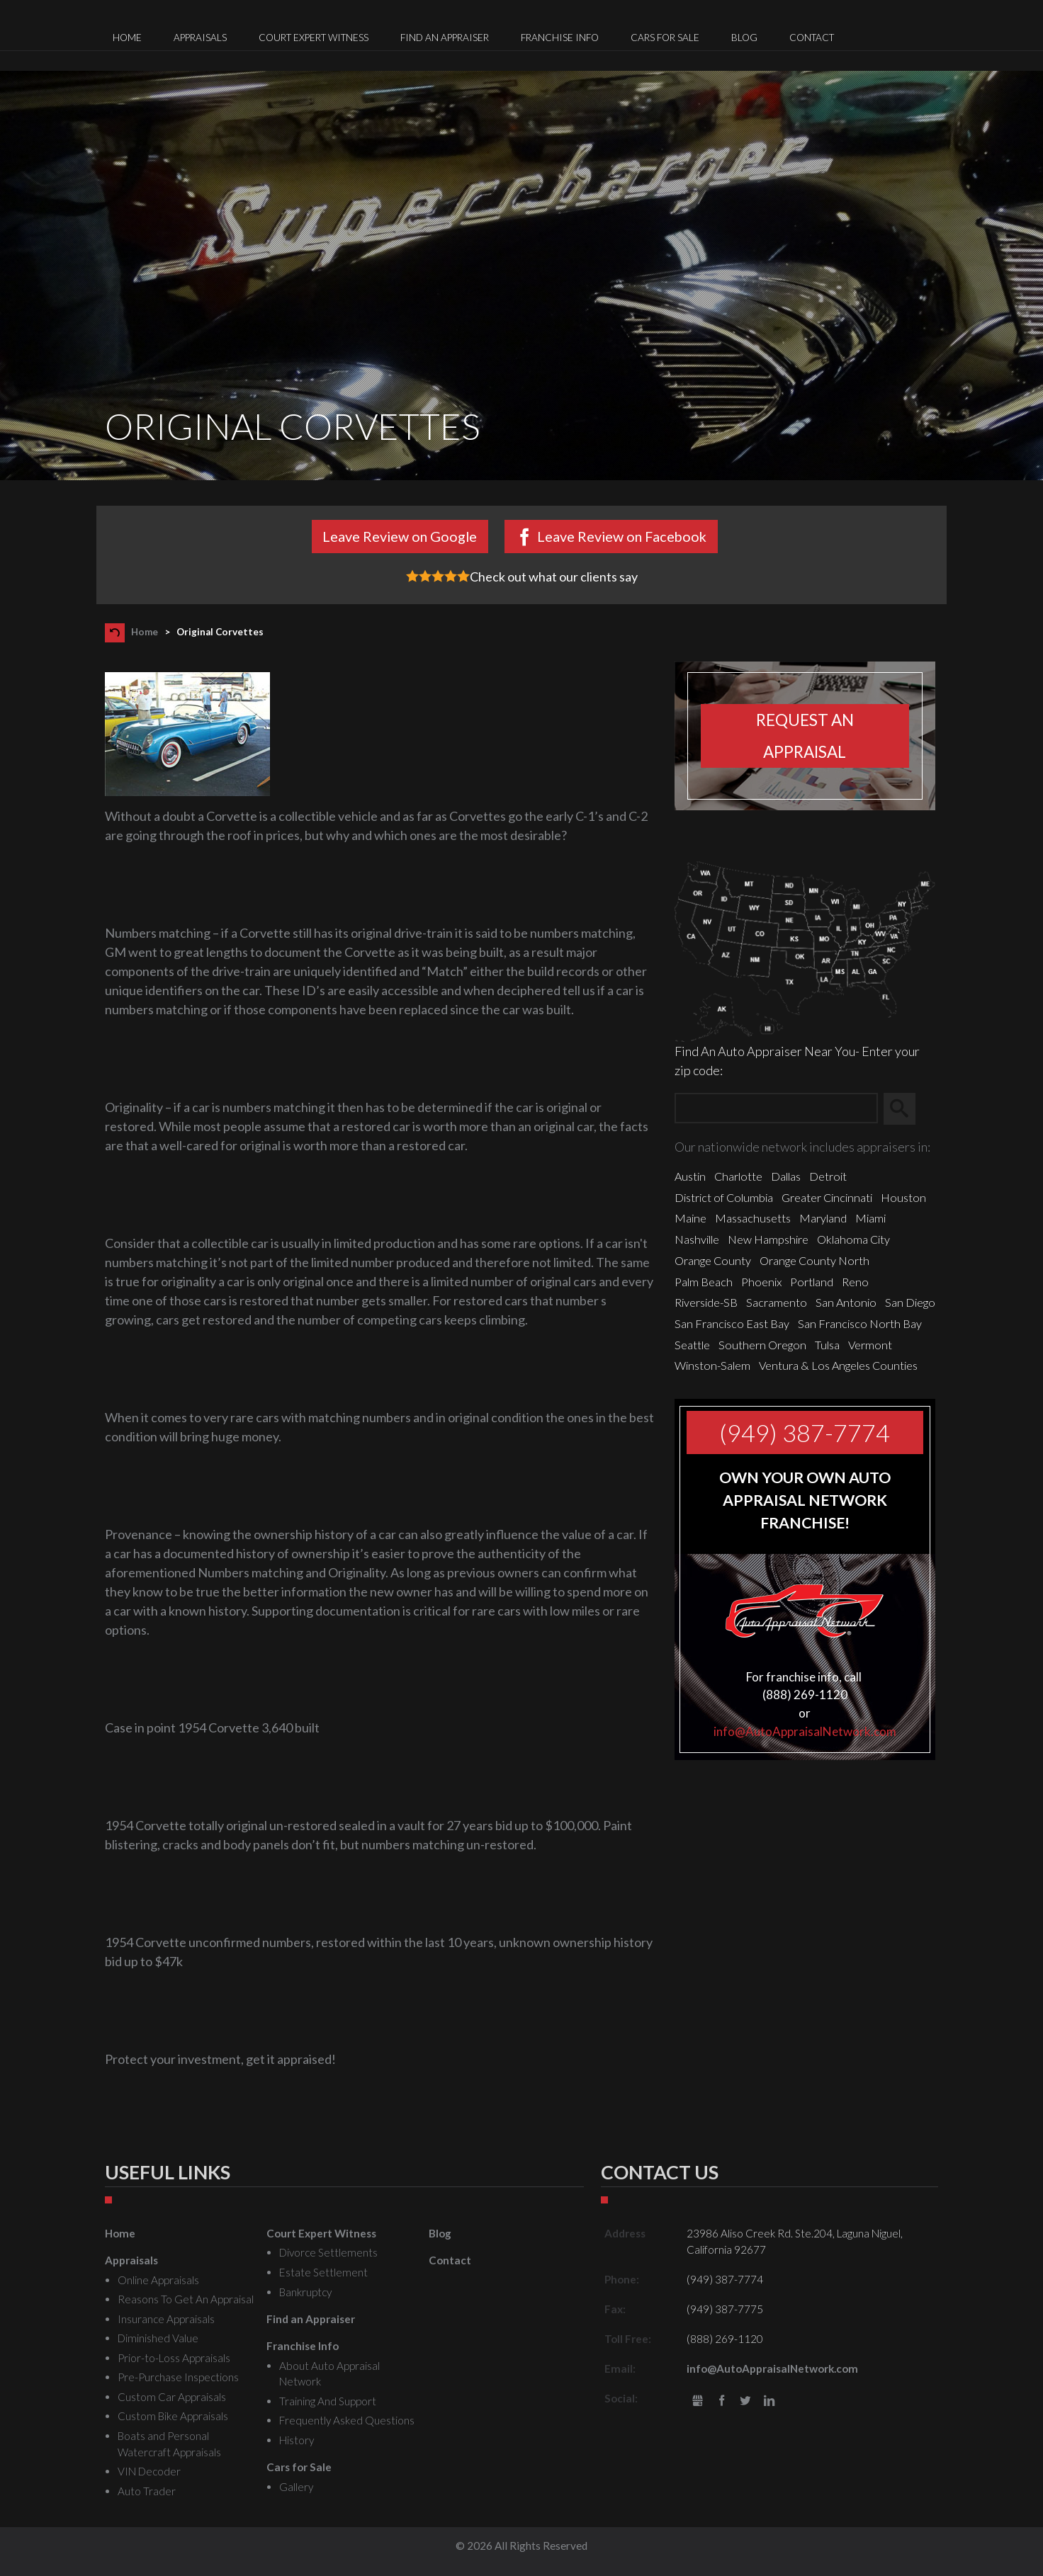  I want to click on Custom Bike Appraisals [menuitem], so click(173, 2416).